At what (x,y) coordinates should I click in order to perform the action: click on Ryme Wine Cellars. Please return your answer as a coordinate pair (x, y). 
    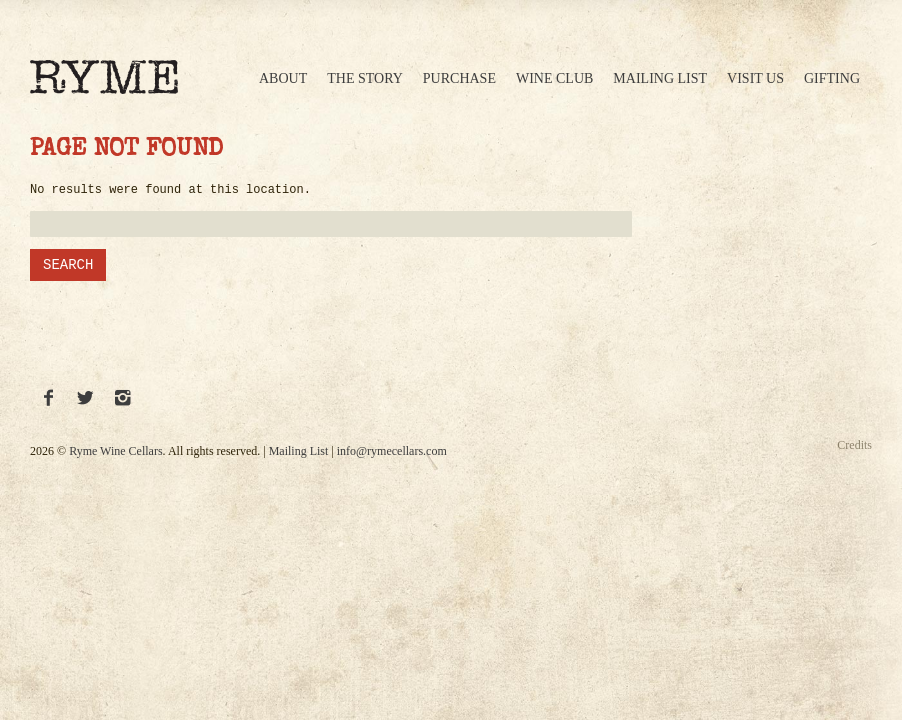
    Looking at the image, I should click on (115, 451).